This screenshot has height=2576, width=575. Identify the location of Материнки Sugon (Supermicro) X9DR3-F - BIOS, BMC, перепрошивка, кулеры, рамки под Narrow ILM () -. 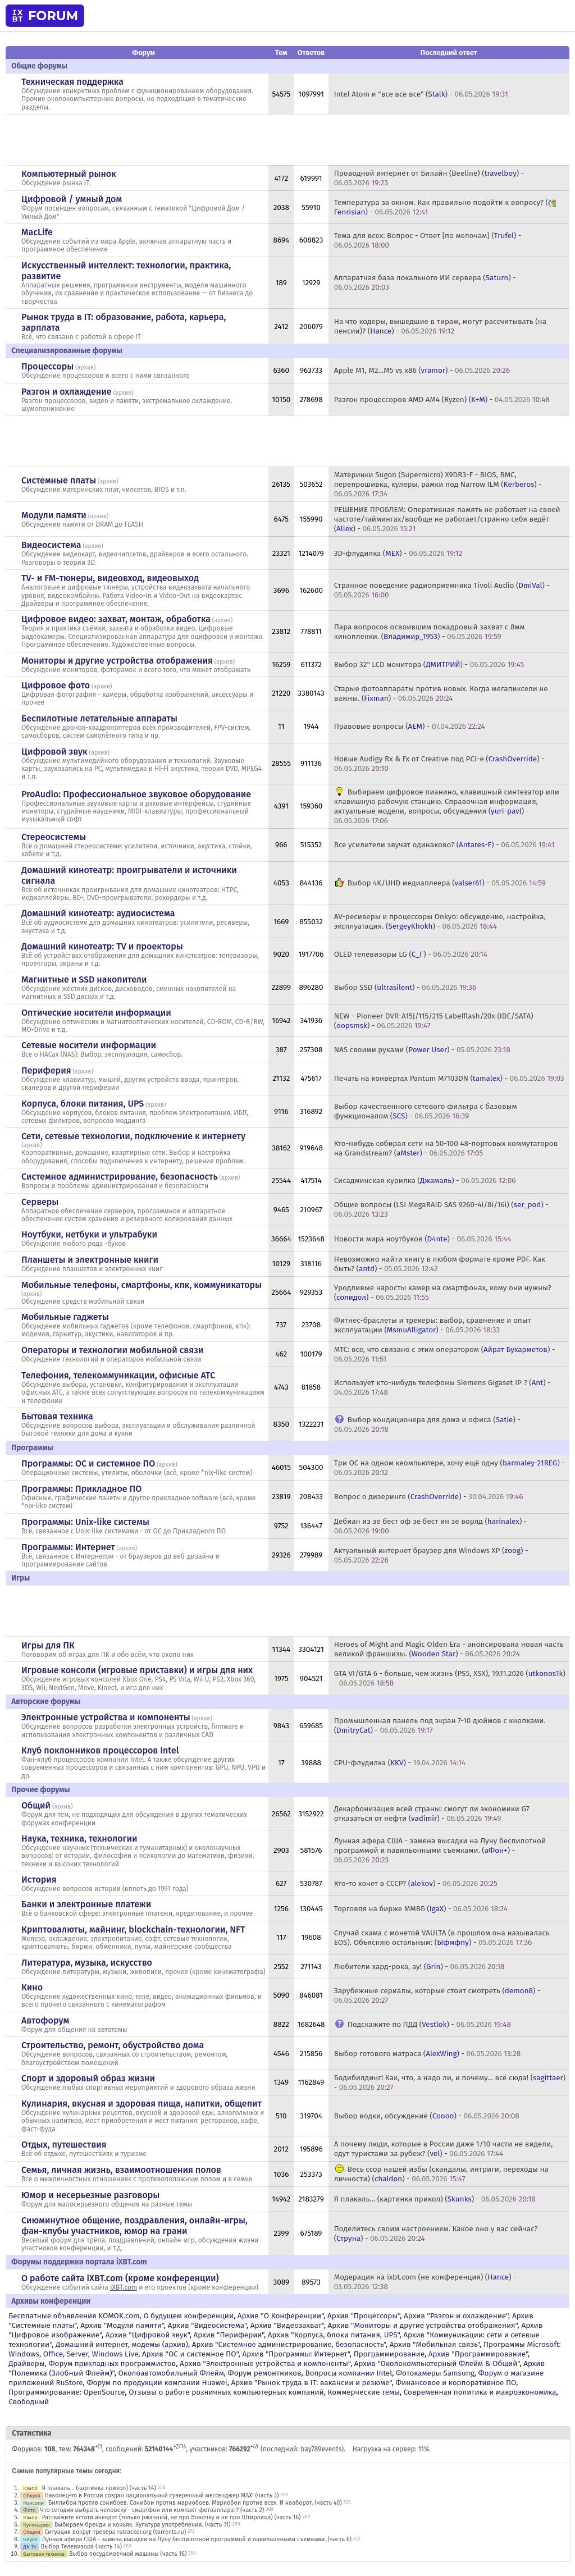
(438, 484).